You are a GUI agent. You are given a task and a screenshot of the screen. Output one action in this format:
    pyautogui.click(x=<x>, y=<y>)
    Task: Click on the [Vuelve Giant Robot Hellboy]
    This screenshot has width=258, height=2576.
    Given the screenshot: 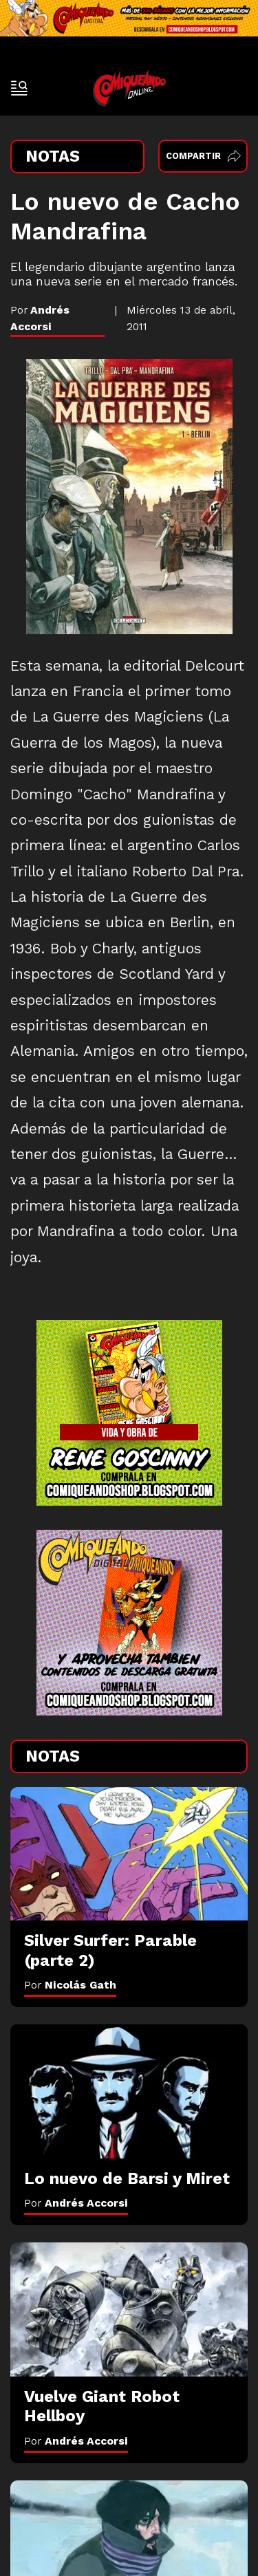 What is the action you would take?
    pyautogui.click(x=129, y=2309)
    